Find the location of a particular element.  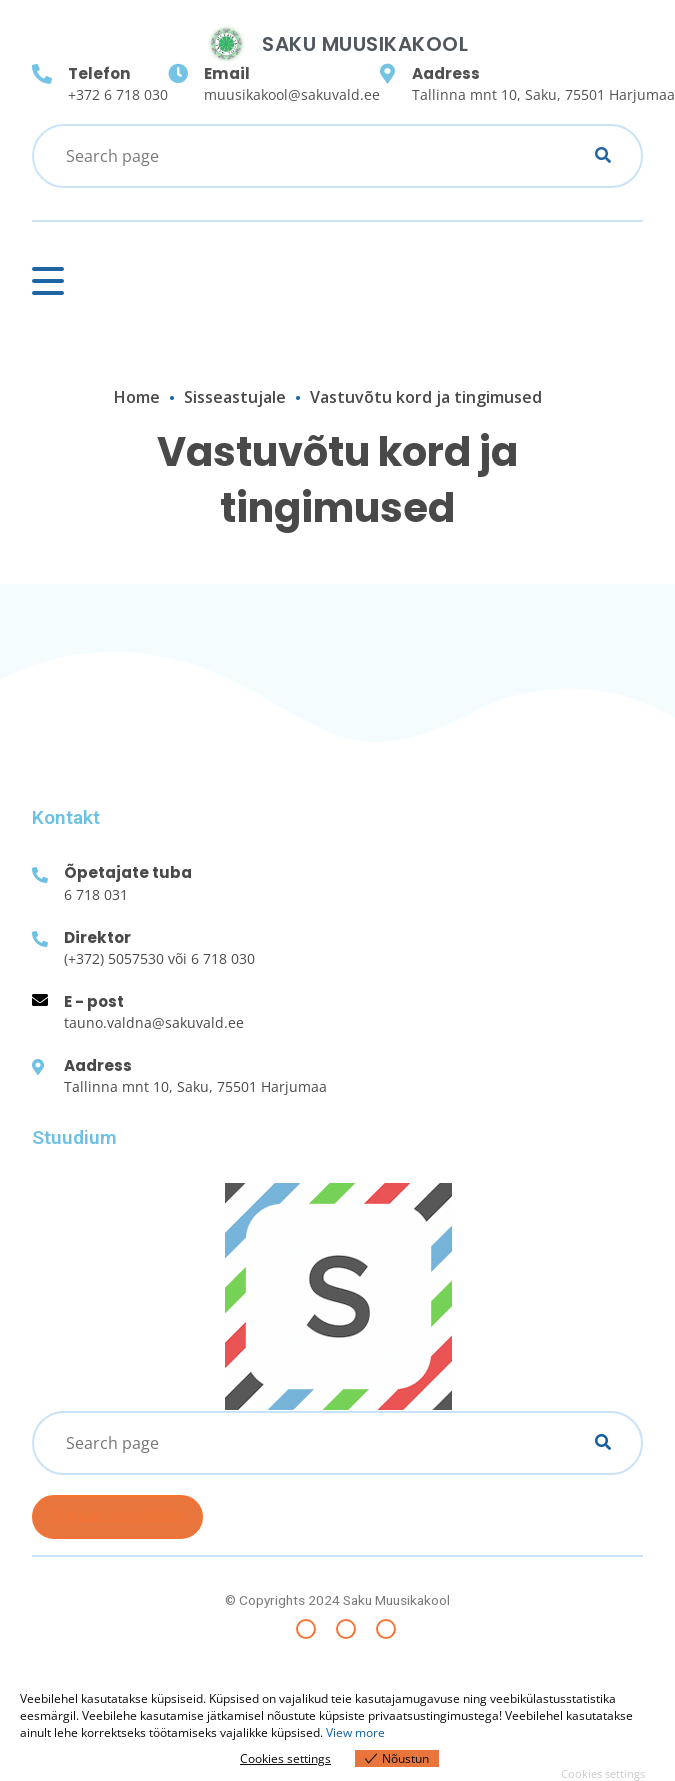

Home is located at coordinates (137, 397).